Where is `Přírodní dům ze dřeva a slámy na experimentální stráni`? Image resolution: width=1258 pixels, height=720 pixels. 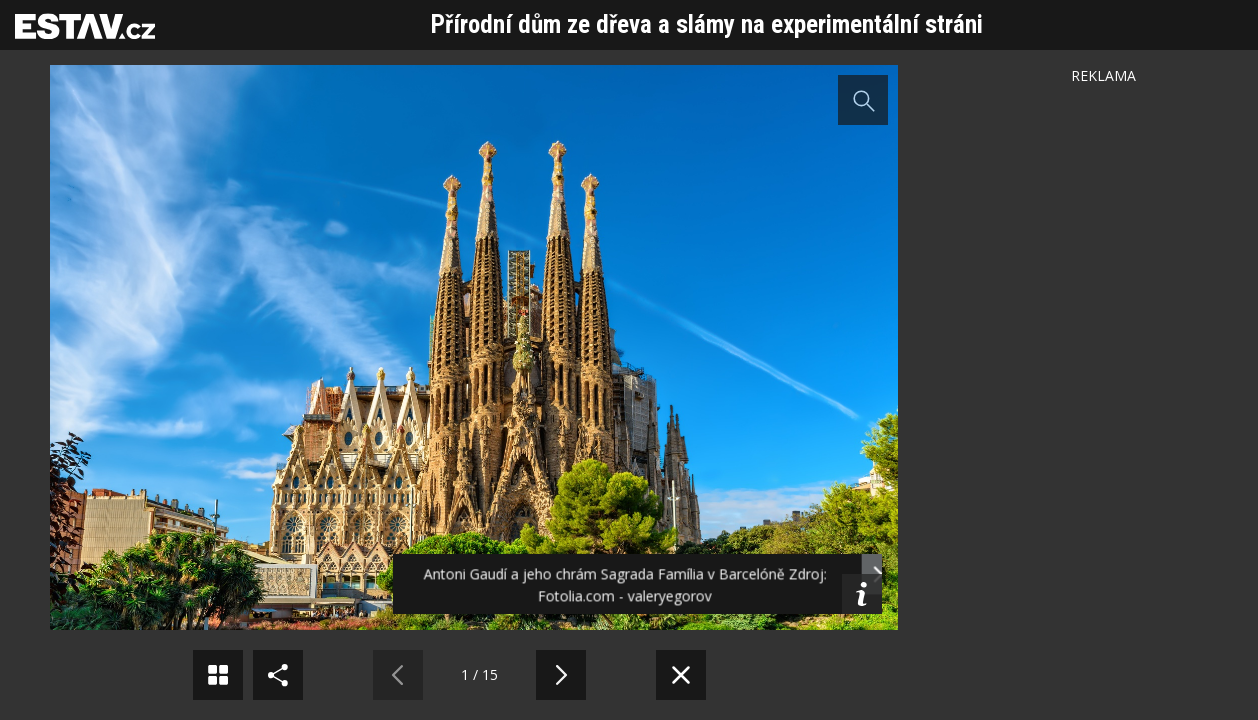 Přírodní dům ze dřeva a slámy na experimentální stráni is located at coordinates (707, 24).